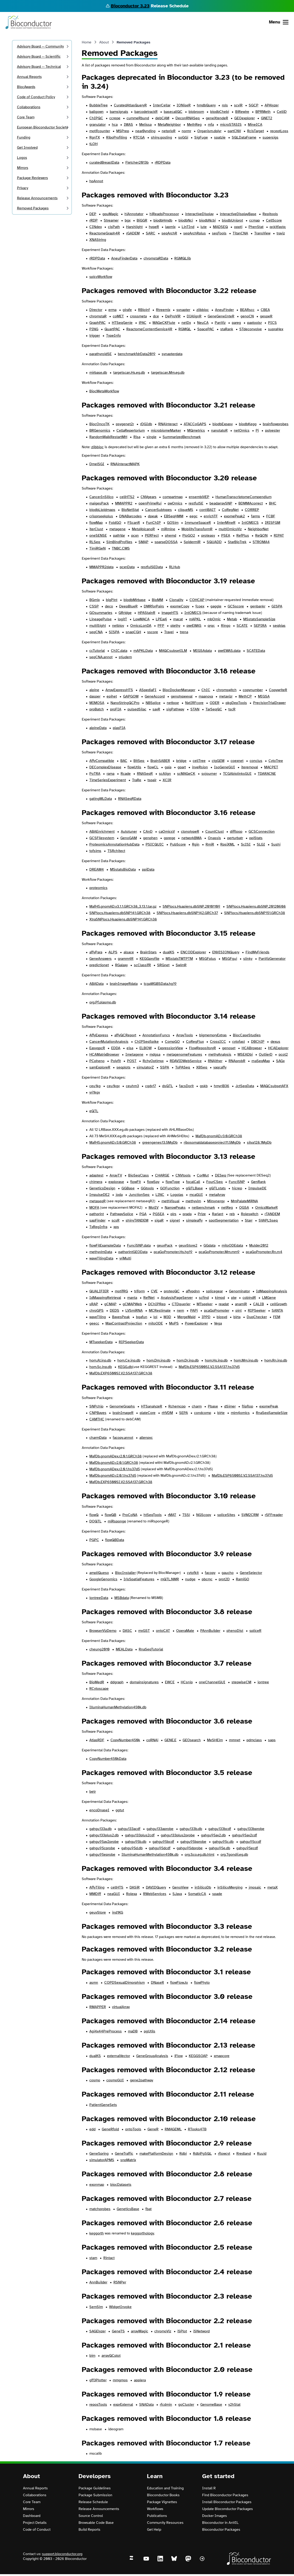 This screenshot has height=2576, width=294. Describe the element at coordinates (31, 2515) in the screenshot. I see `Dashboard` at that location.